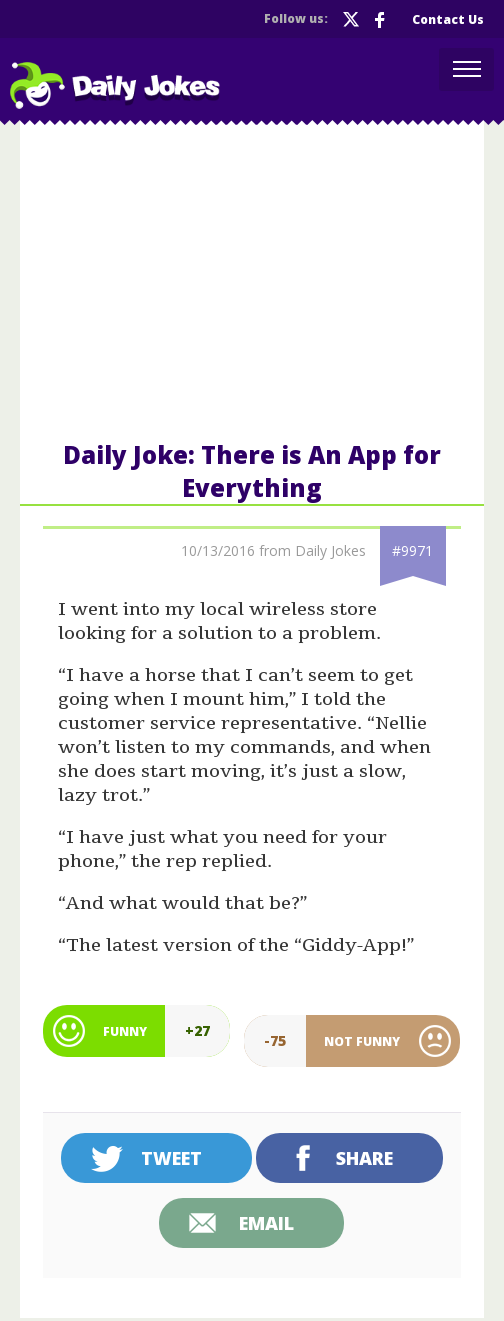 The height and width of the screenshot is (1321, 504). Describe the element at coordinates (171, 1158) in the screenshot. I see `Tweet` at that location.